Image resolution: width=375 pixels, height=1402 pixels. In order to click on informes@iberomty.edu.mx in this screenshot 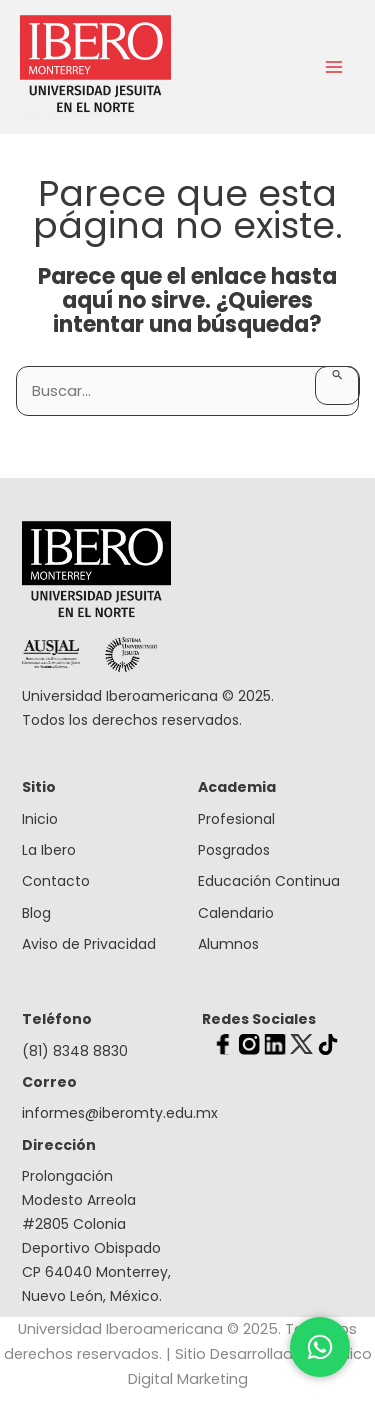, I will do `click(99, 1113)`.